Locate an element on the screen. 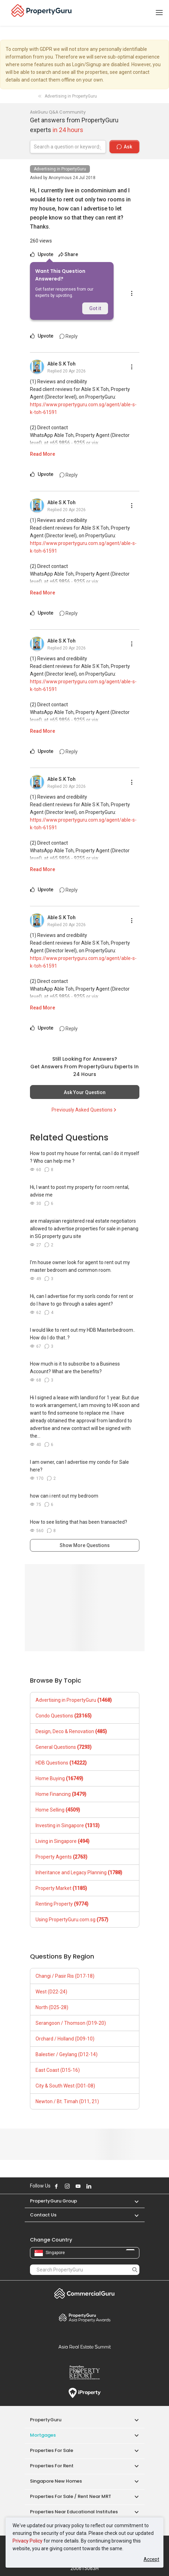 Image resolution: width=169 pixels, height=2576 pixels. Properties for Sale is located at coordinates (51, 2450).